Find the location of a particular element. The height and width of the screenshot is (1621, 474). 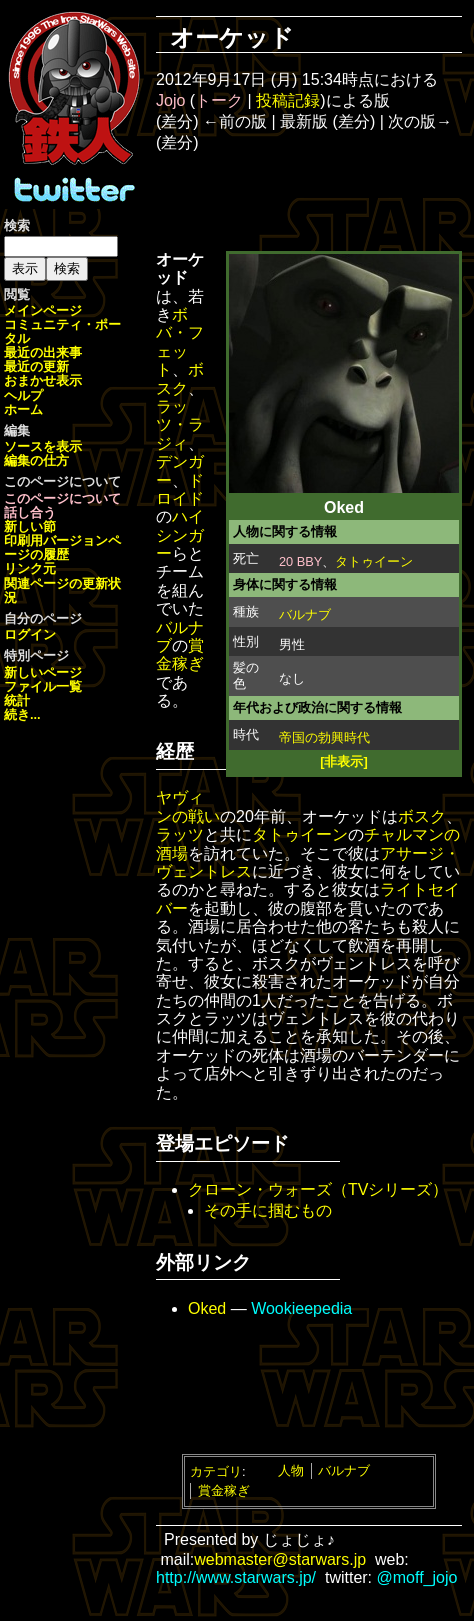

ページの履歴 is located at coordinates (62, 547).